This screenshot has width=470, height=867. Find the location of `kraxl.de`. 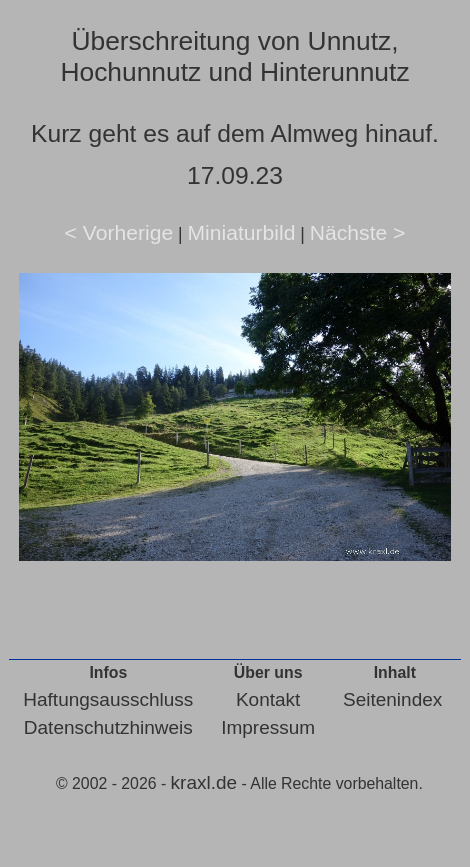

kraxl.de is located at coordinates (204, 782).